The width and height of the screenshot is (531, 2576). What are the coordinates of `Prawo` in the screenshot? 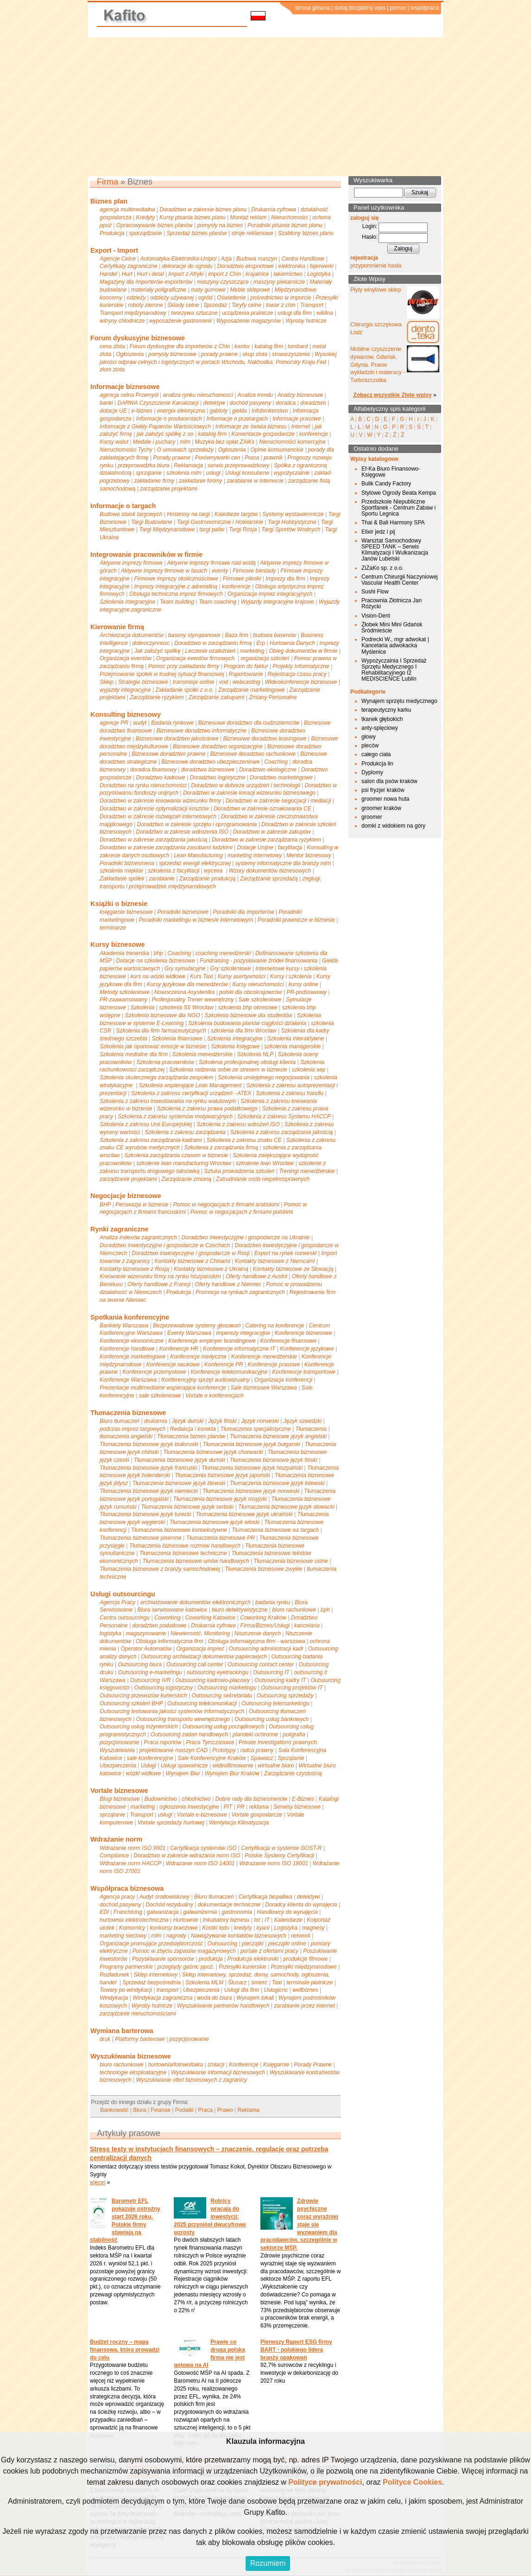 It's located at (225, 2110).